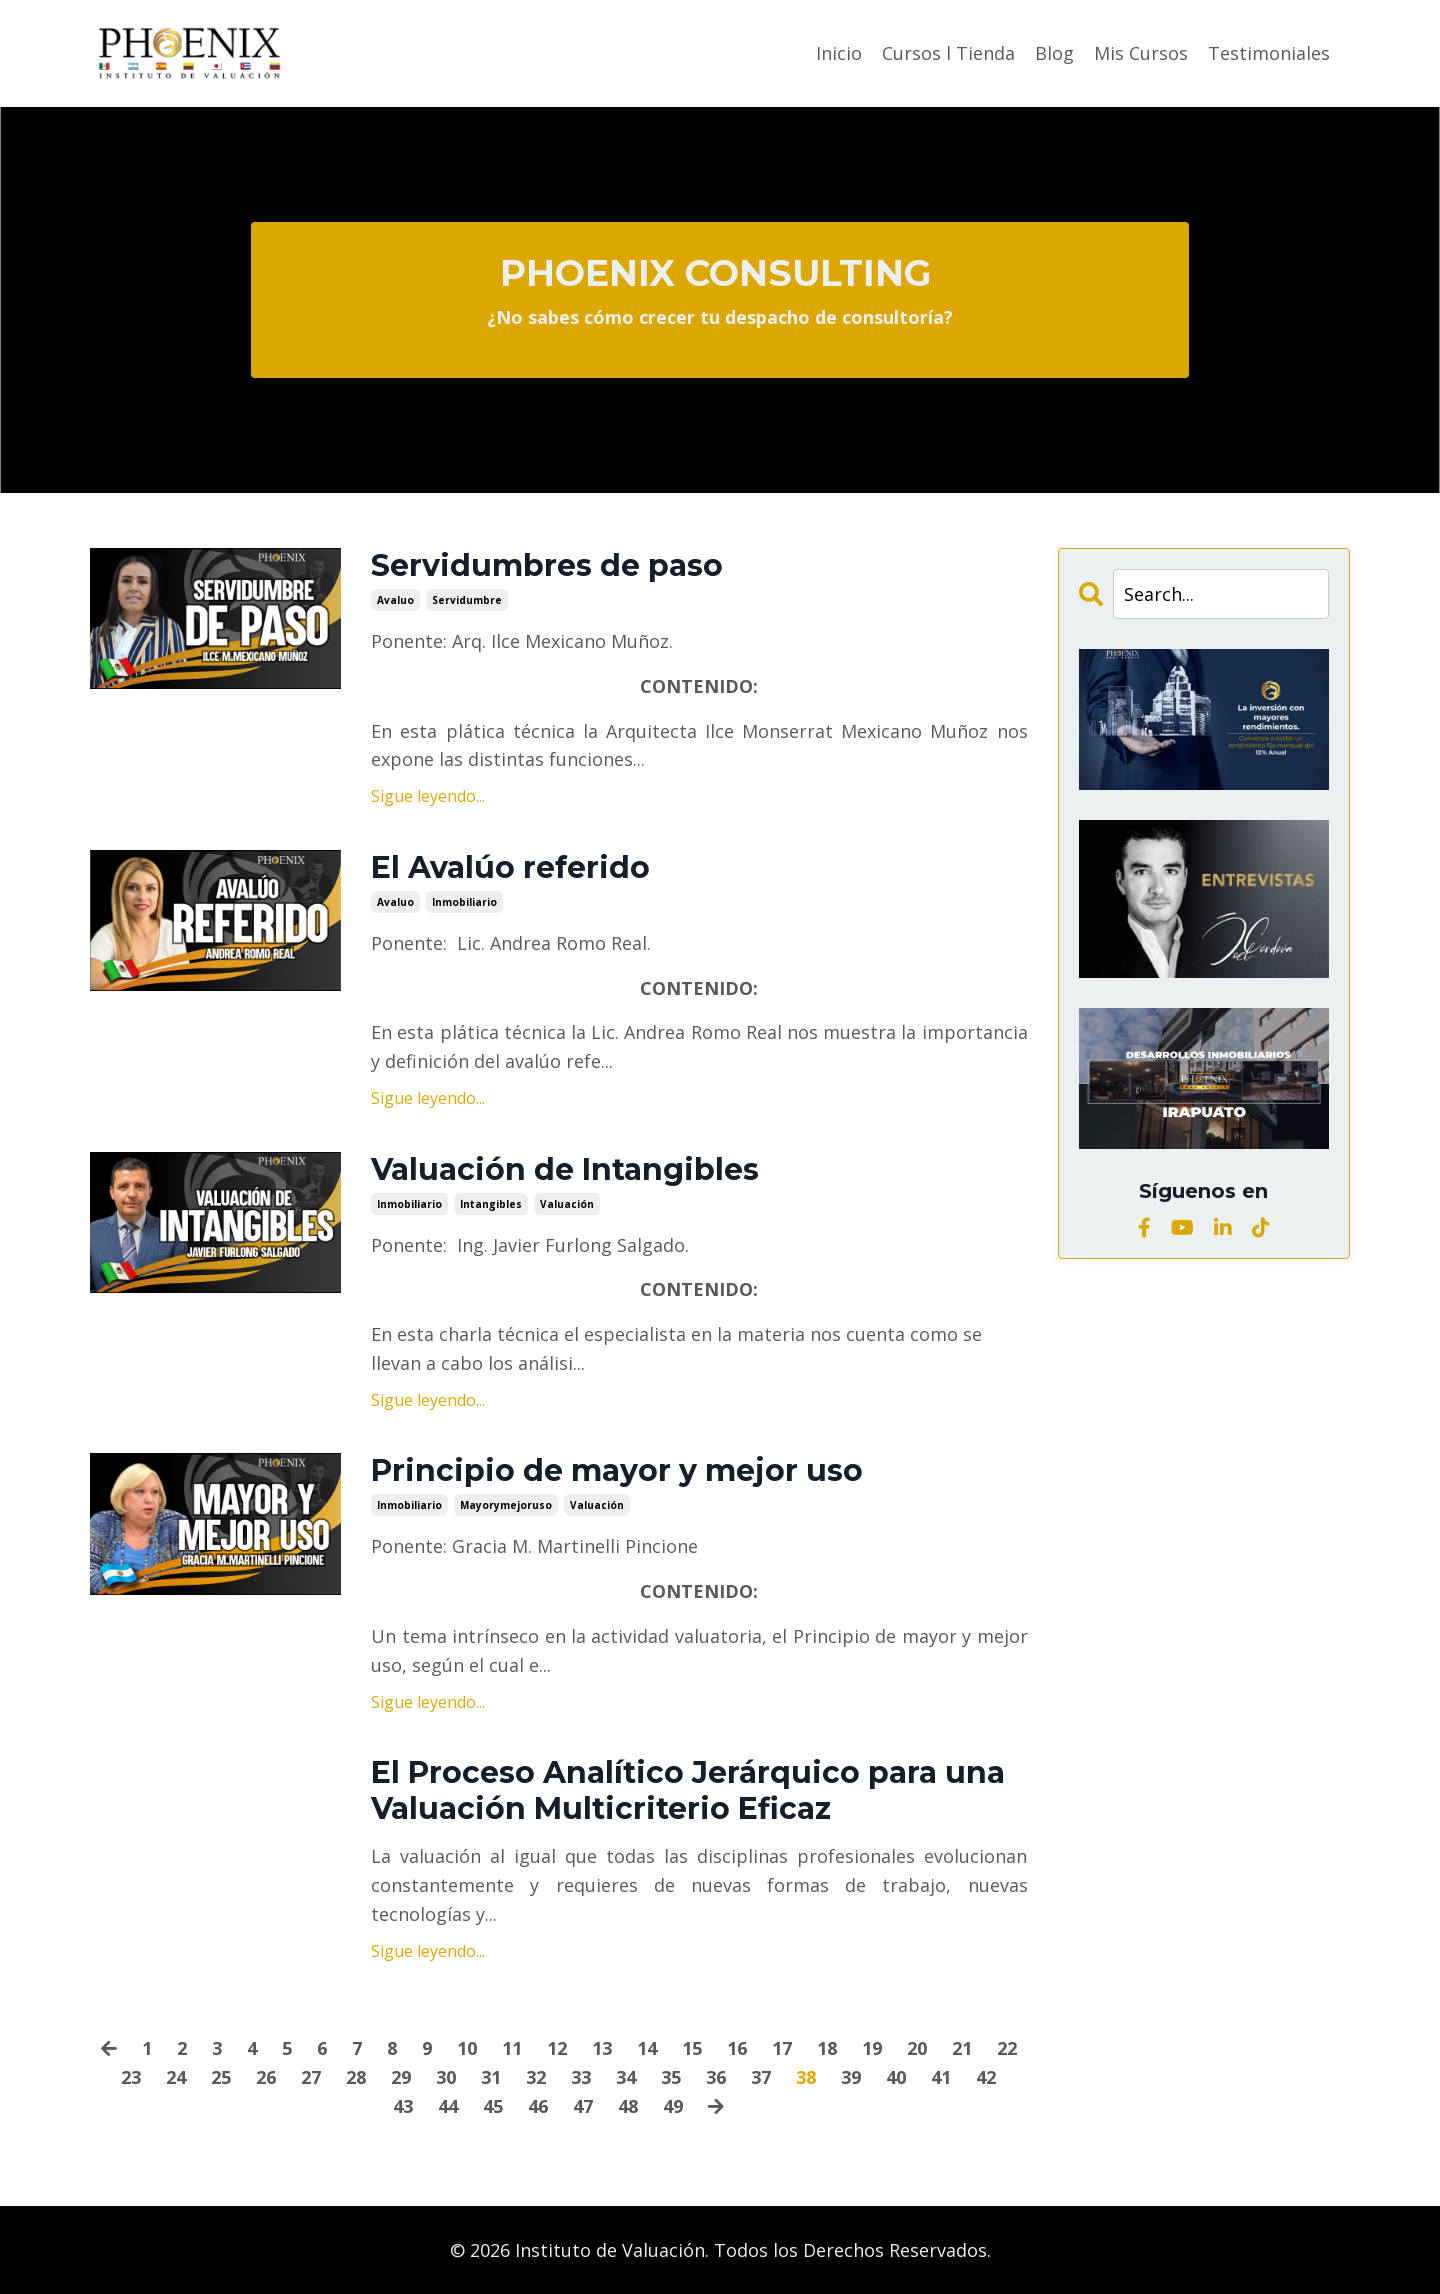 Image resolution: width=1440 pixels, height=2294 pixels. I want to click on Blog, so click(1054, 53).